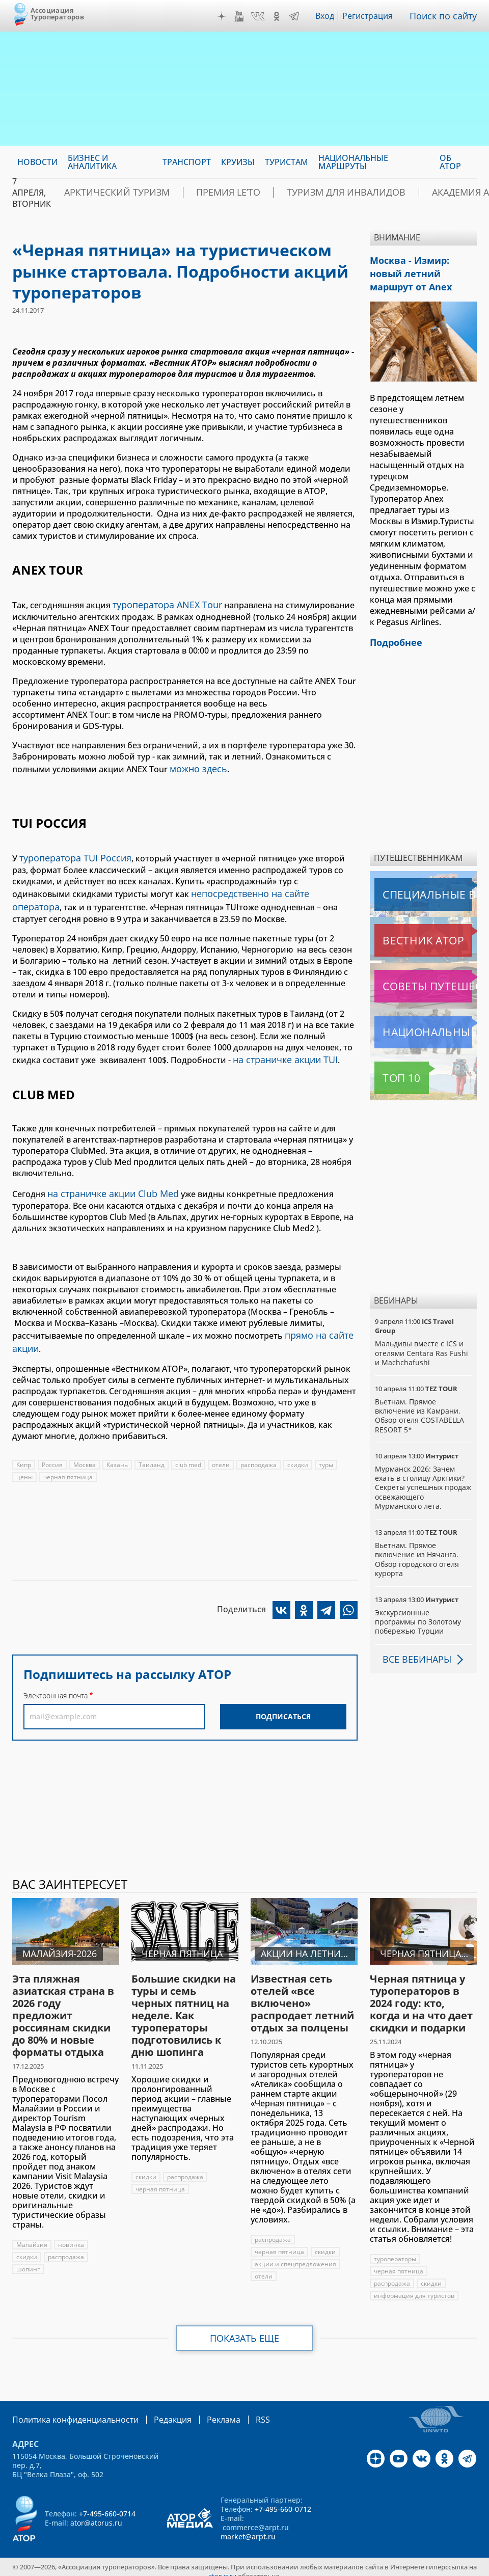  I want to click on цены, so click(24, 1458).